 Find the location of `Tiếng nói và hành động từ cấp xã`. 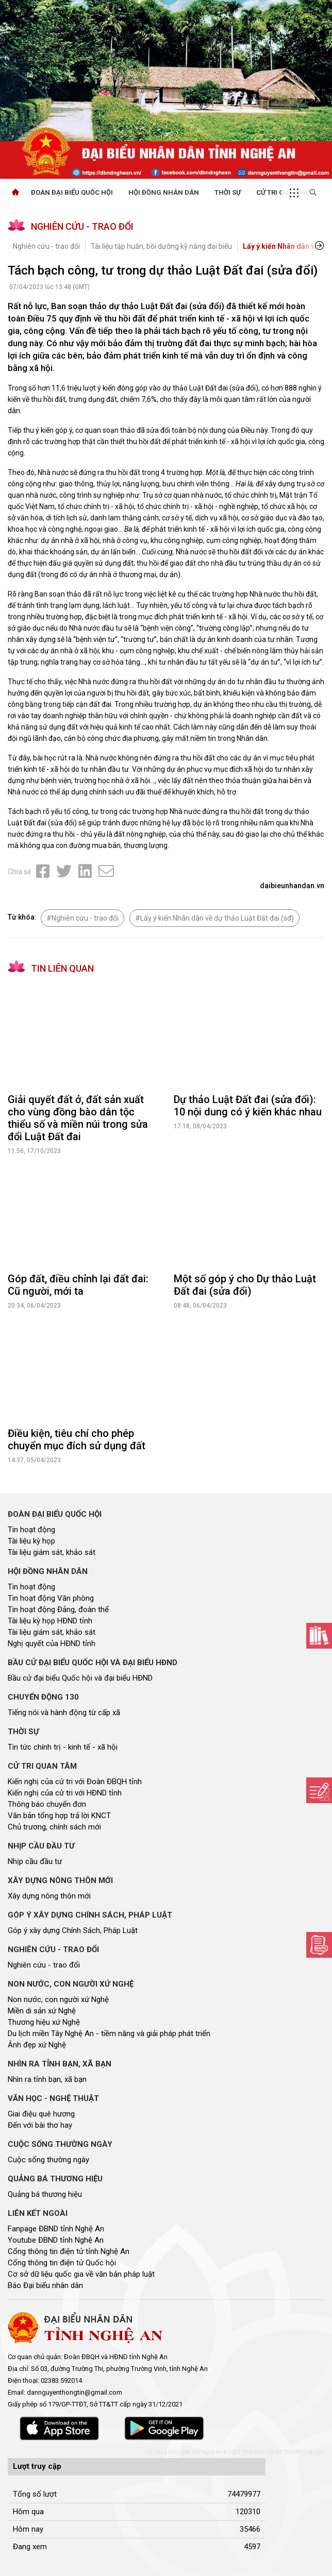

Tiếng nói và hành động từ cấp xã is located at coordinates (64, 1712).